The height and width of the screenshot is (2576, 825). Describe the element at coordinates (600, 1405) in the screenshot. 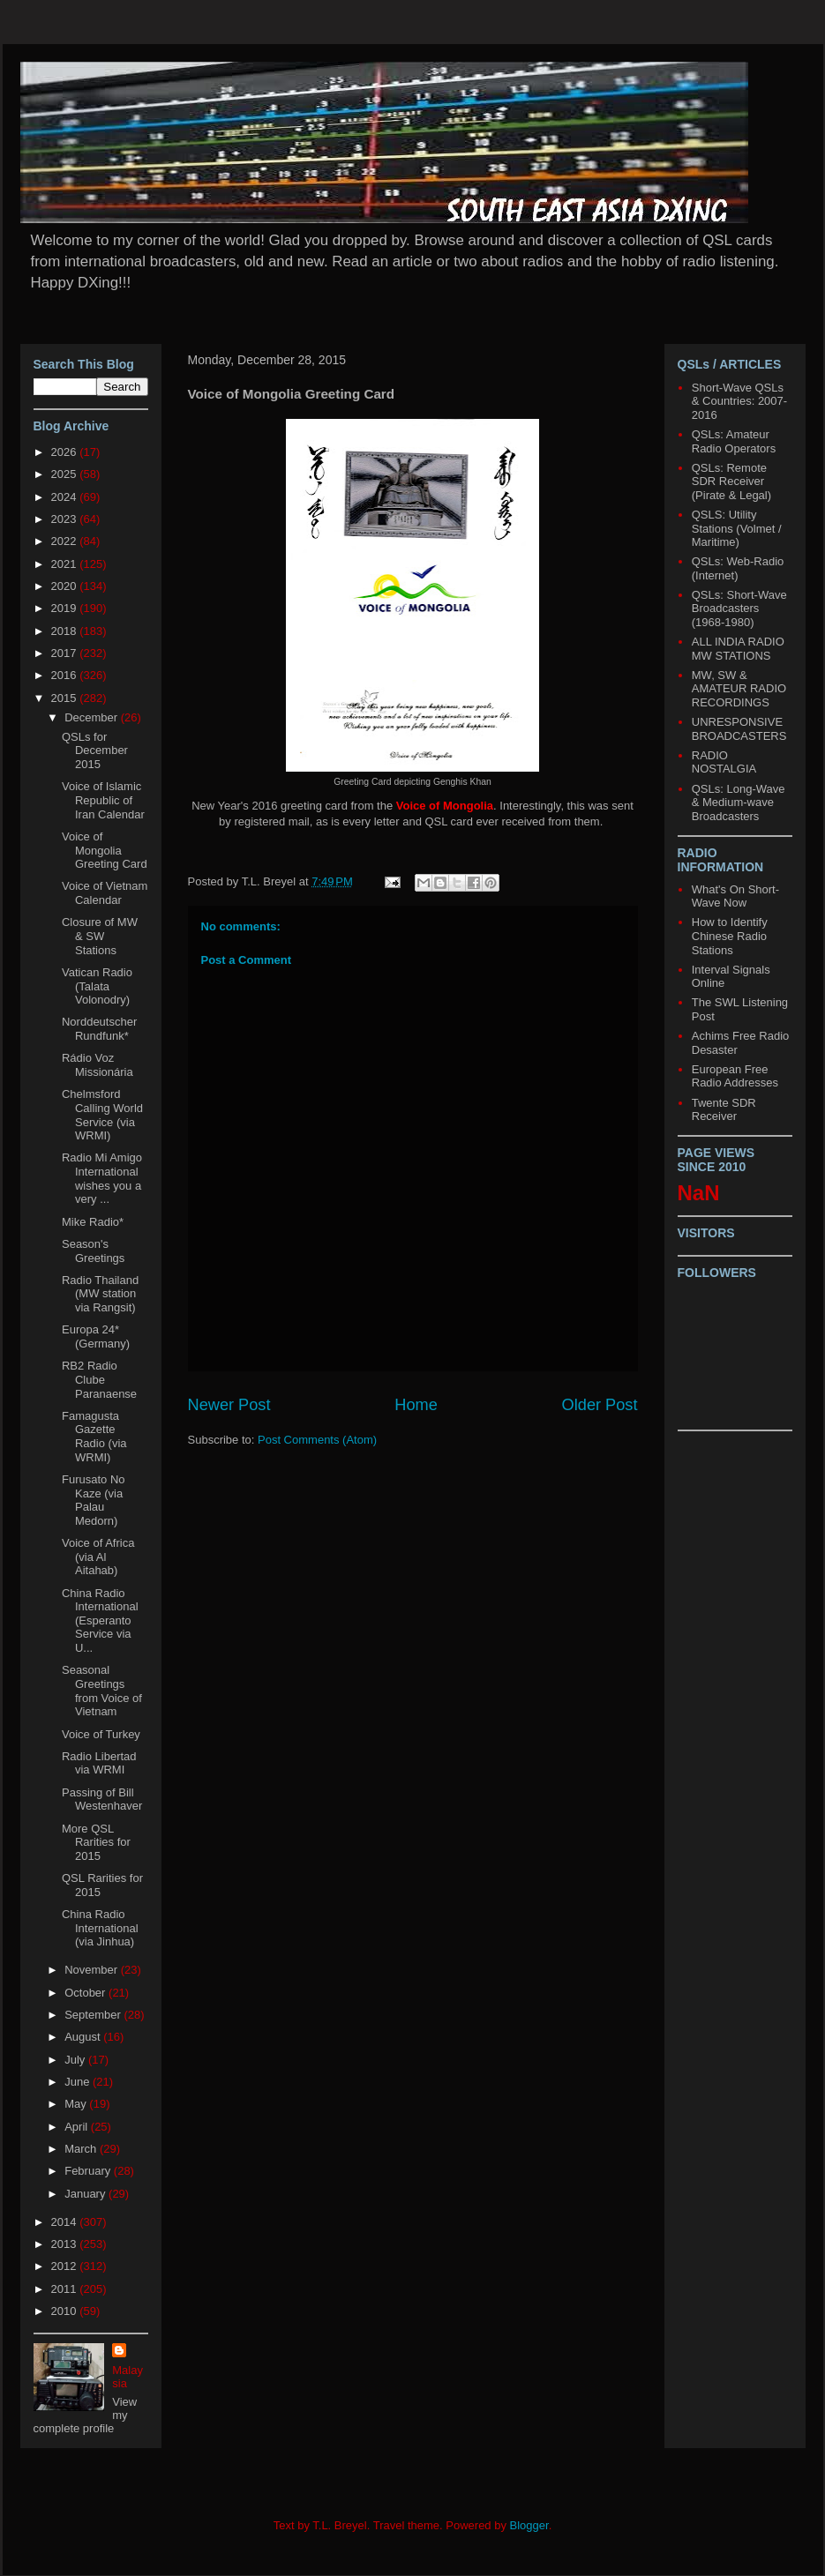

I see `Older Post` at that location.